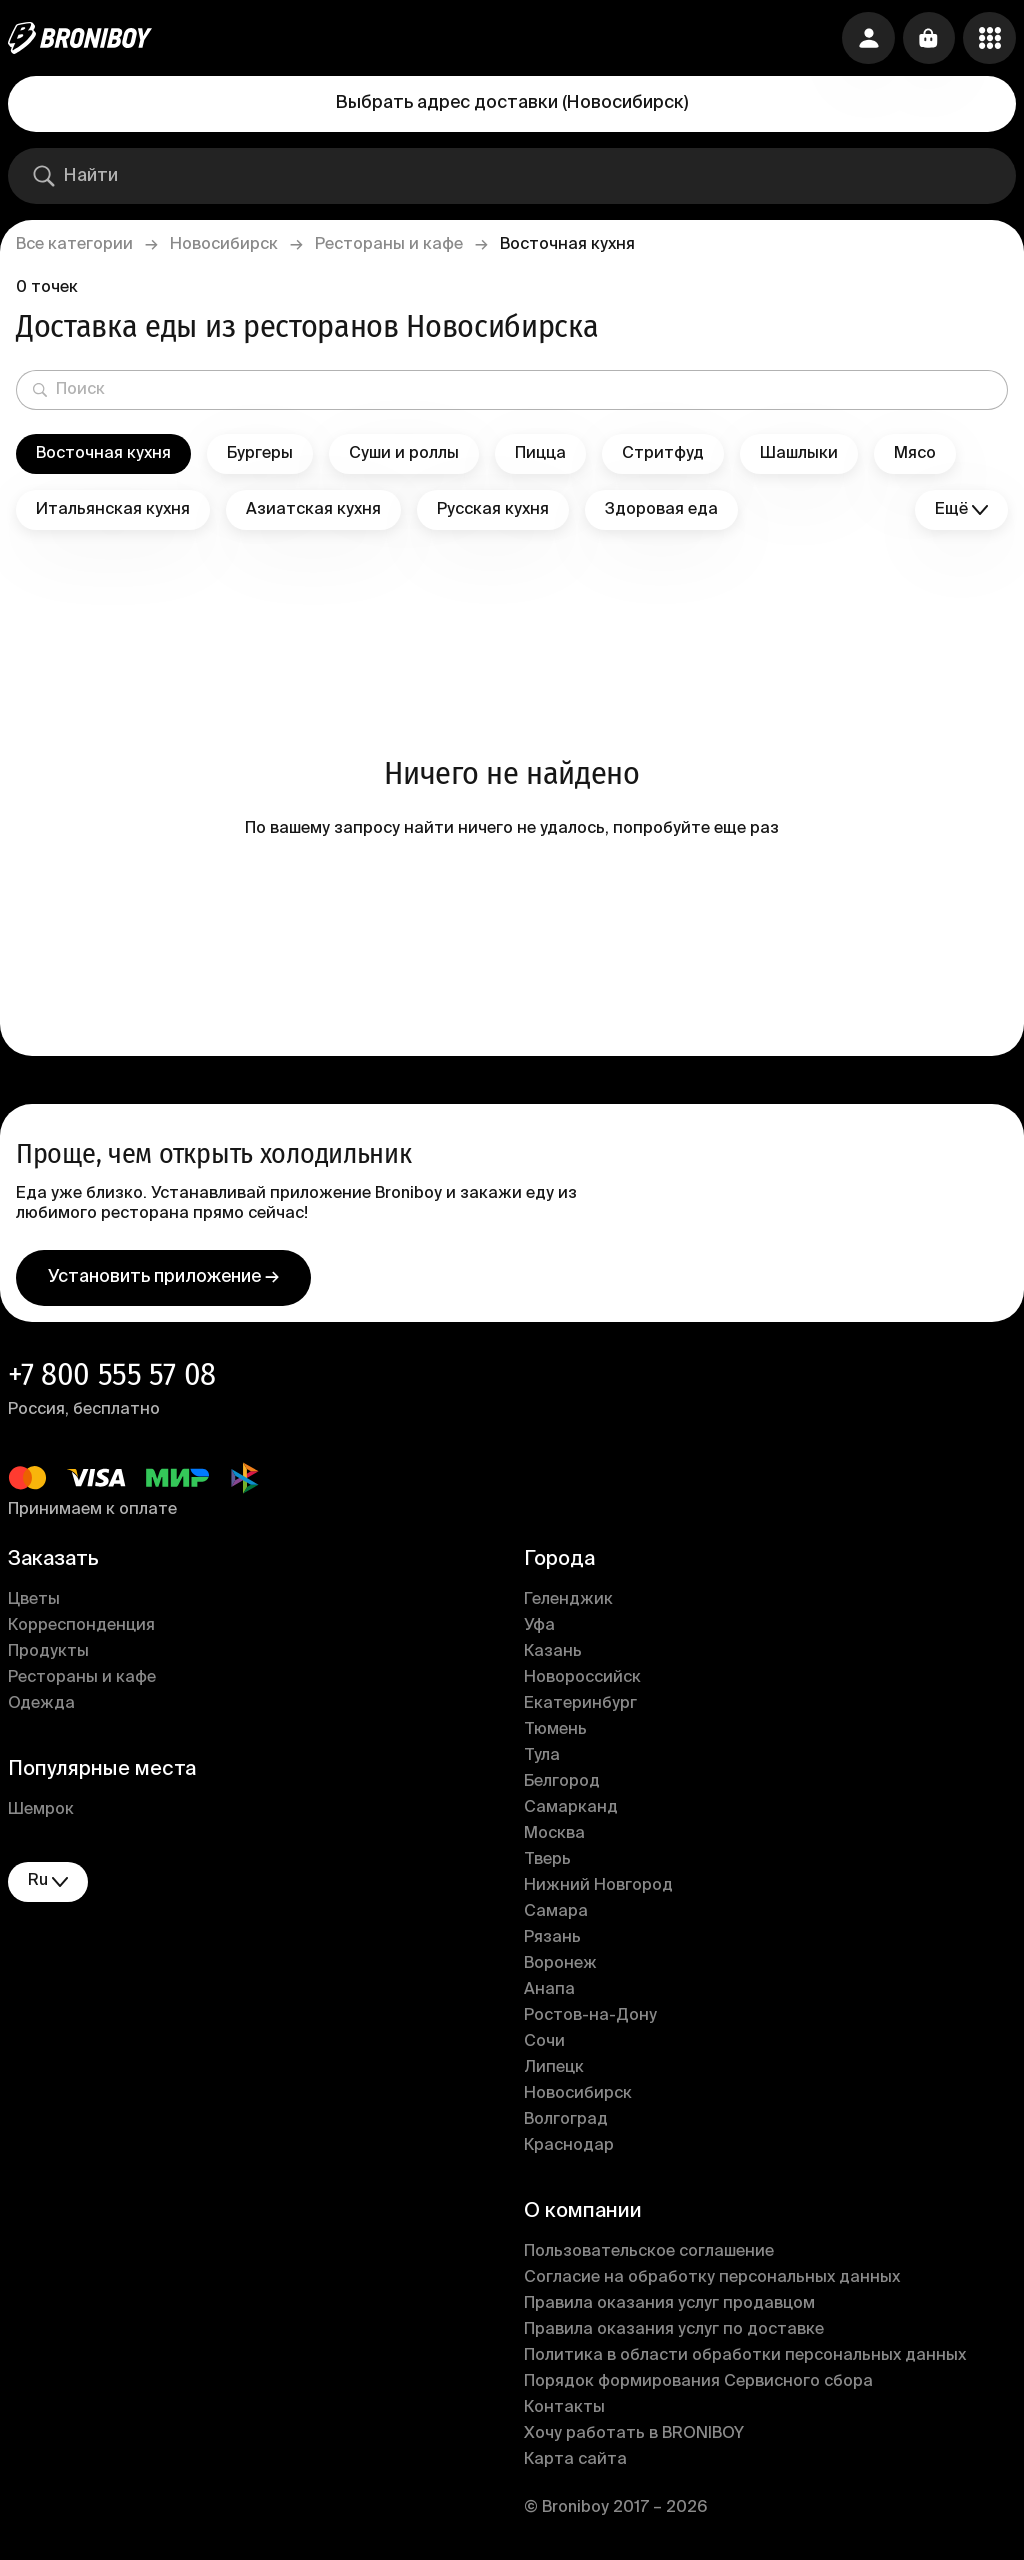 The height and width of the screenshot is (2560, 1024). Describe the element at coordinates (553, 1660) in the screenshot. I see `Казань` at that location.